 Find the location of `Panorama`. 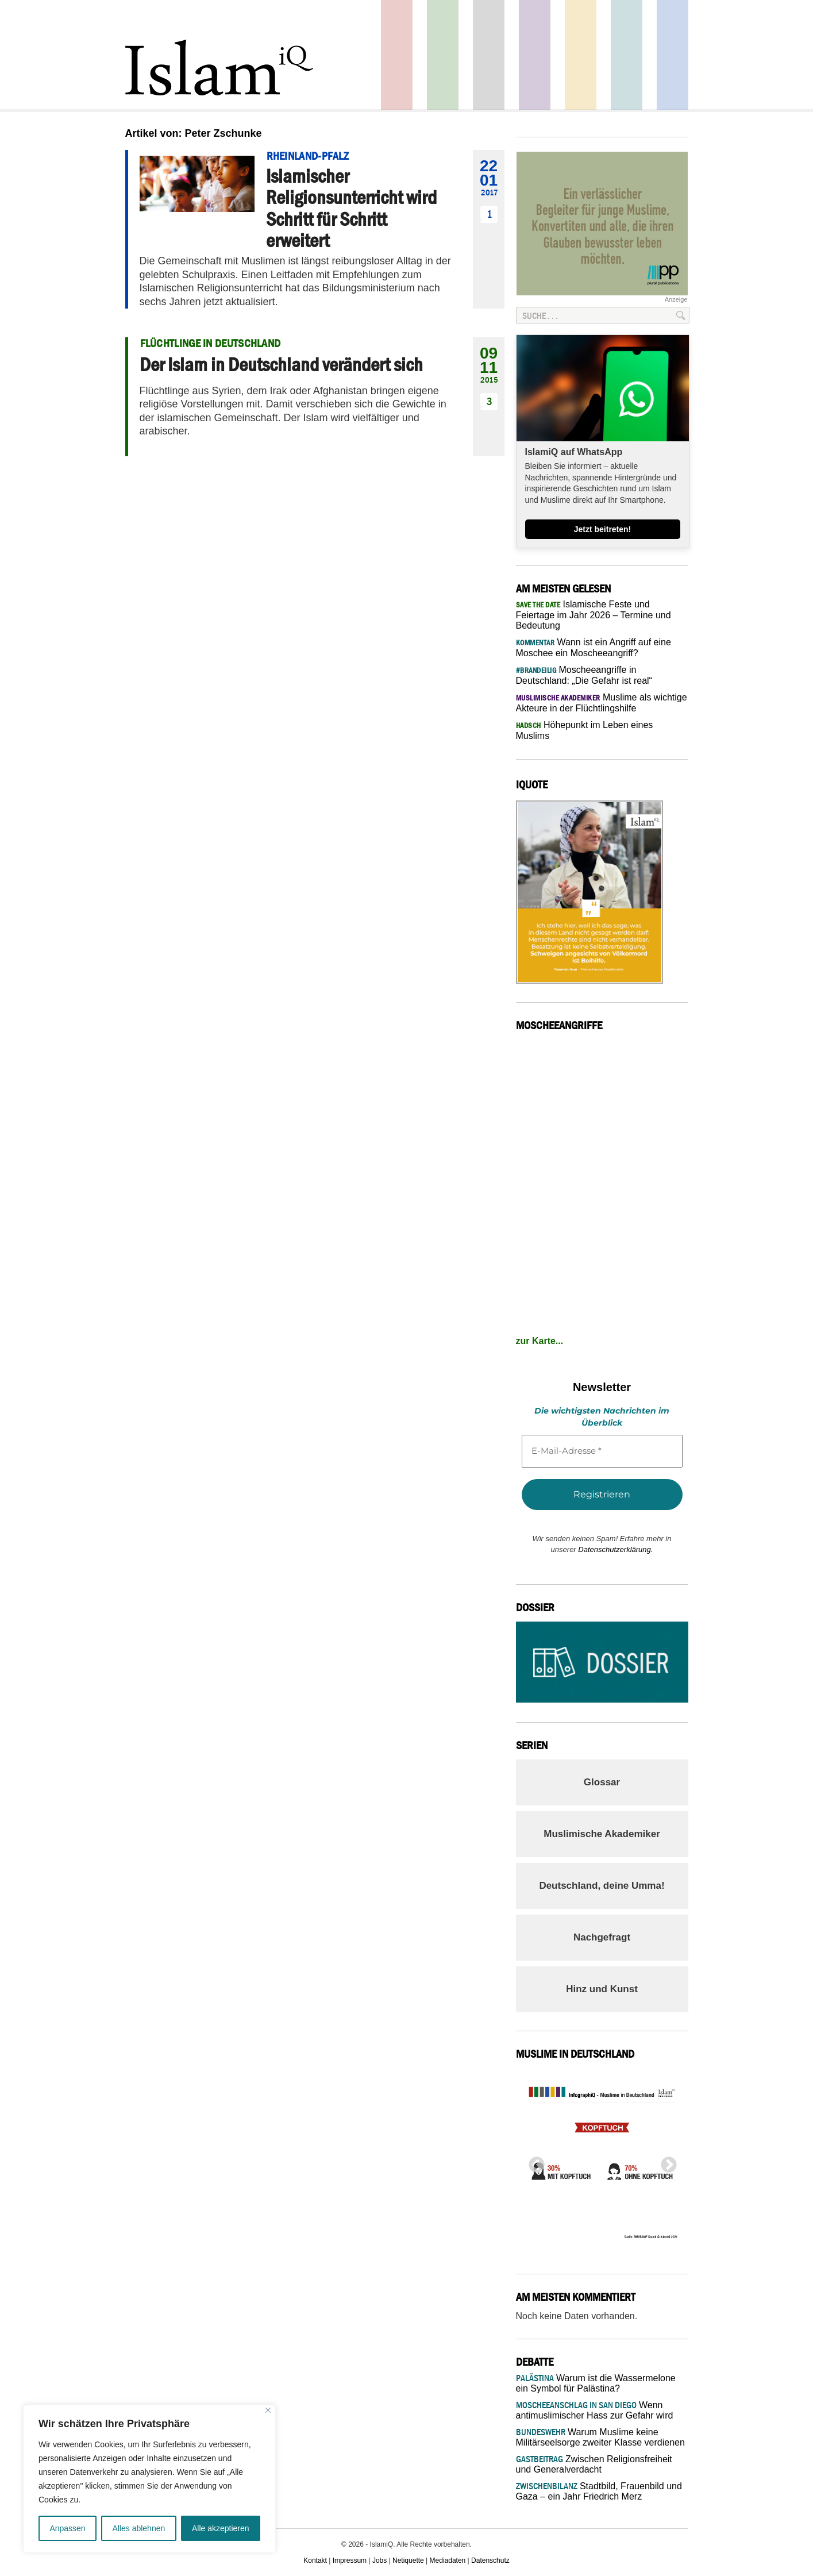

Panorama is located at coordinates (672, 55).